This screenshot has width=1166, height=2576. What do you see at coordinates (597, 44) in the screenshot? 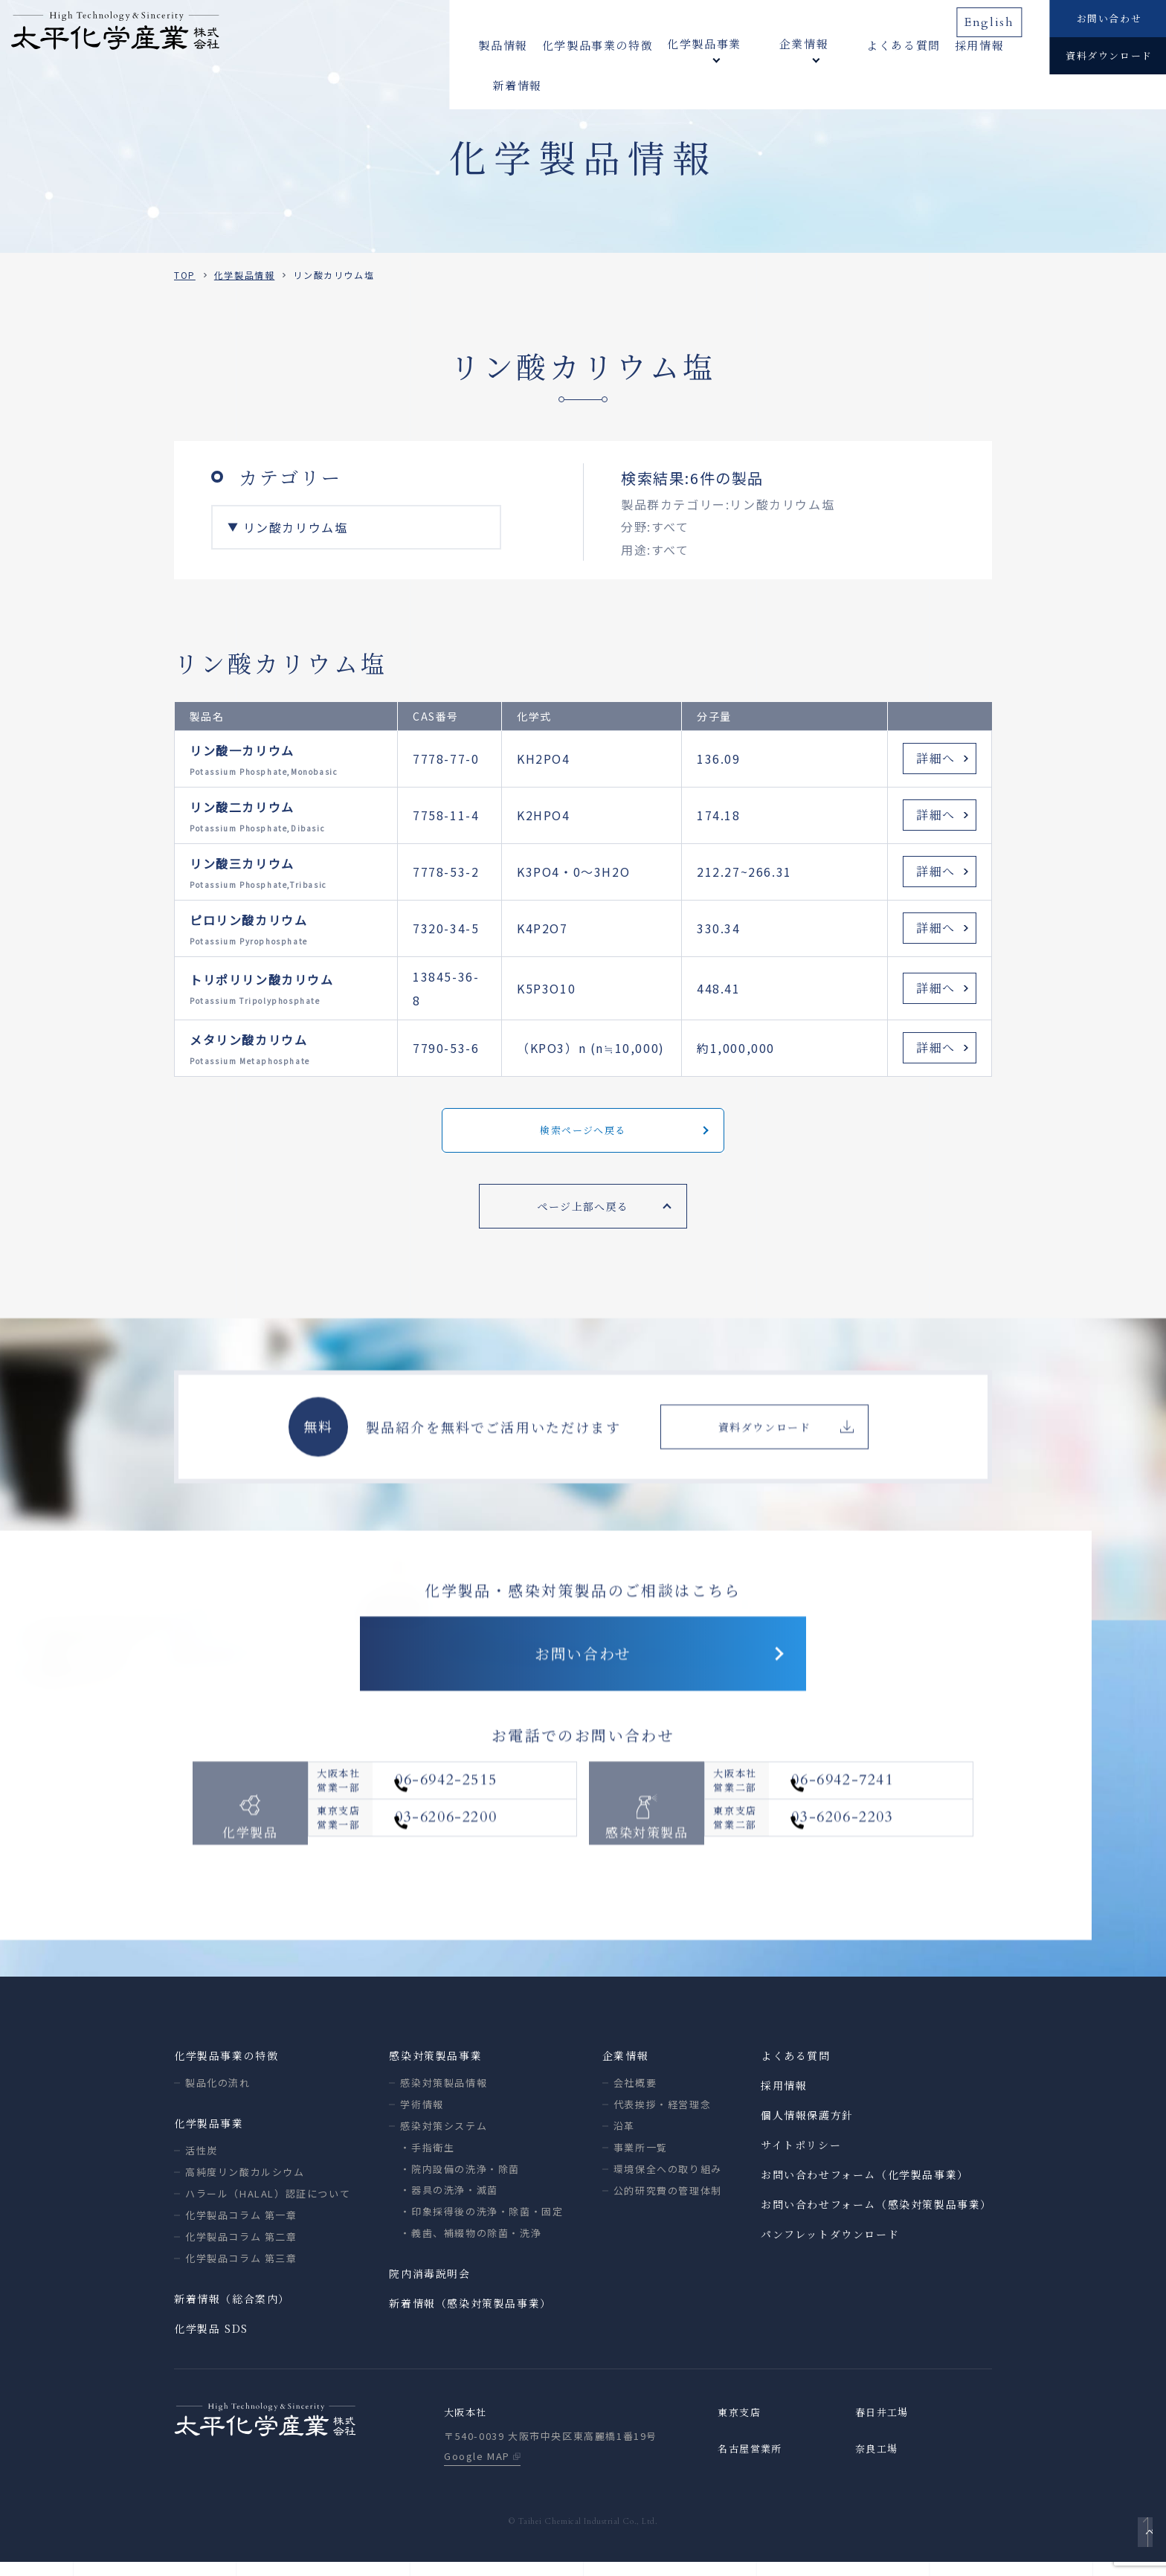
I see `化学製品事業の特徴` at bounding box center [597, 44].